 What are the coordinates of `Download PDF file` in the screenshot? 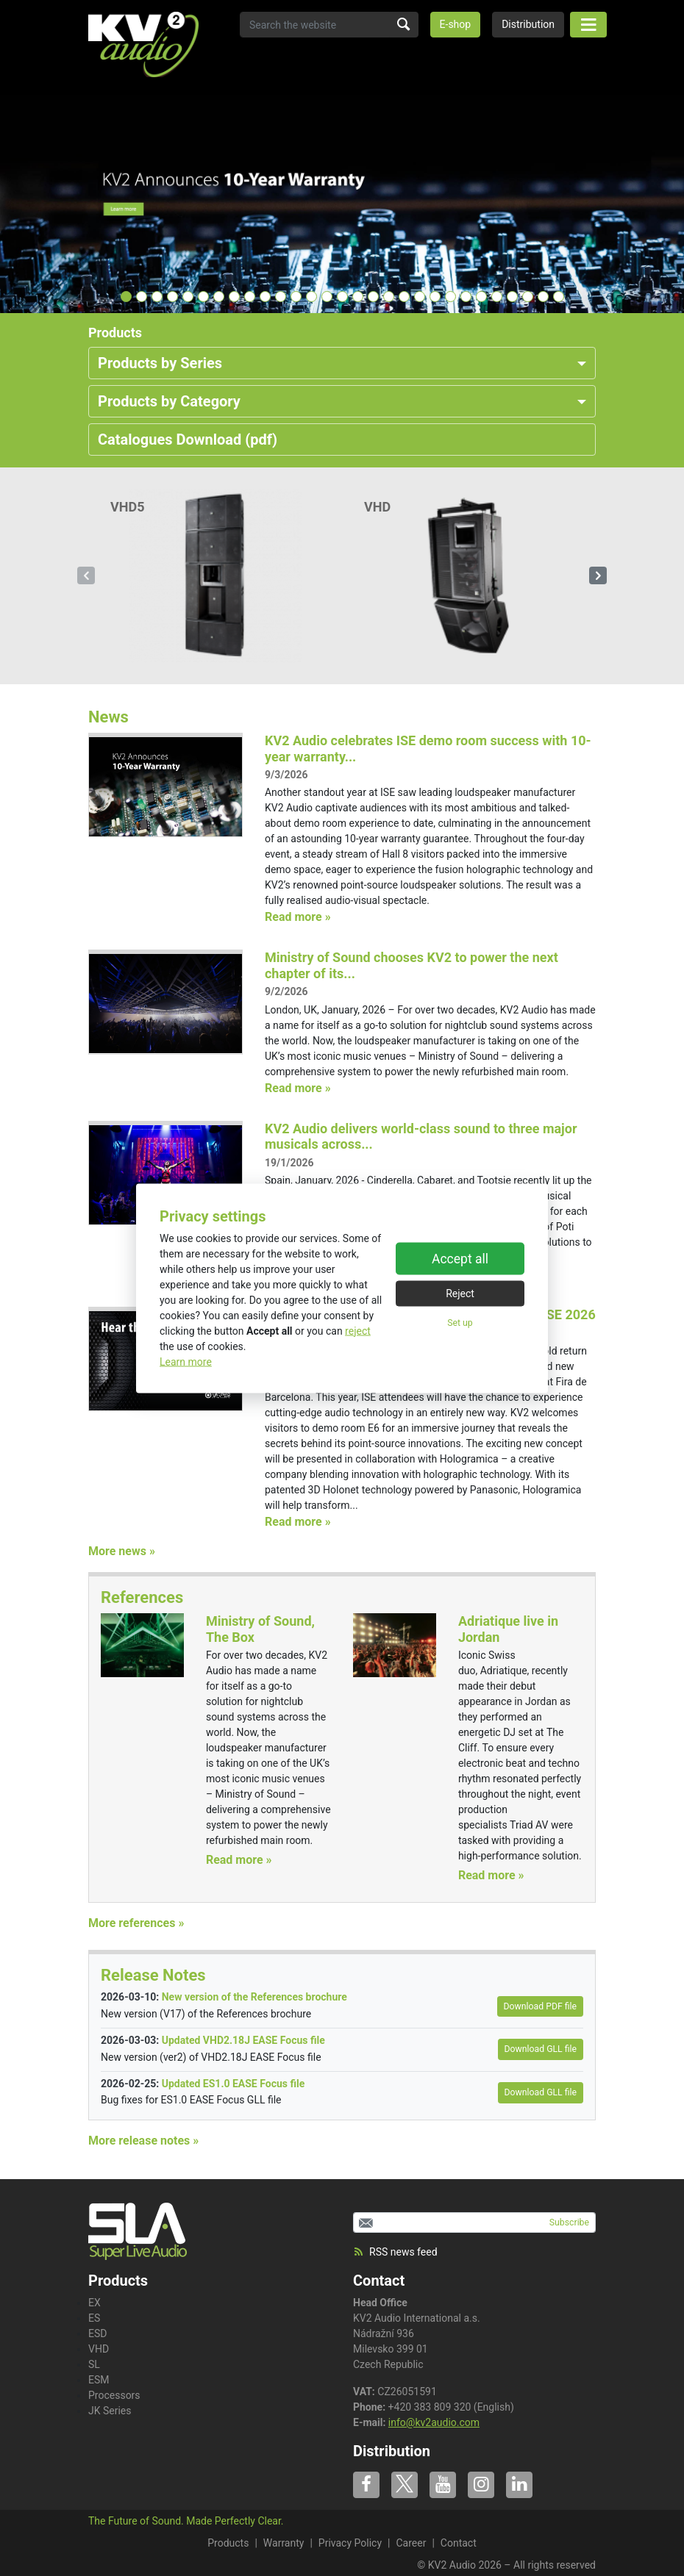 It's located at (540, 2006).